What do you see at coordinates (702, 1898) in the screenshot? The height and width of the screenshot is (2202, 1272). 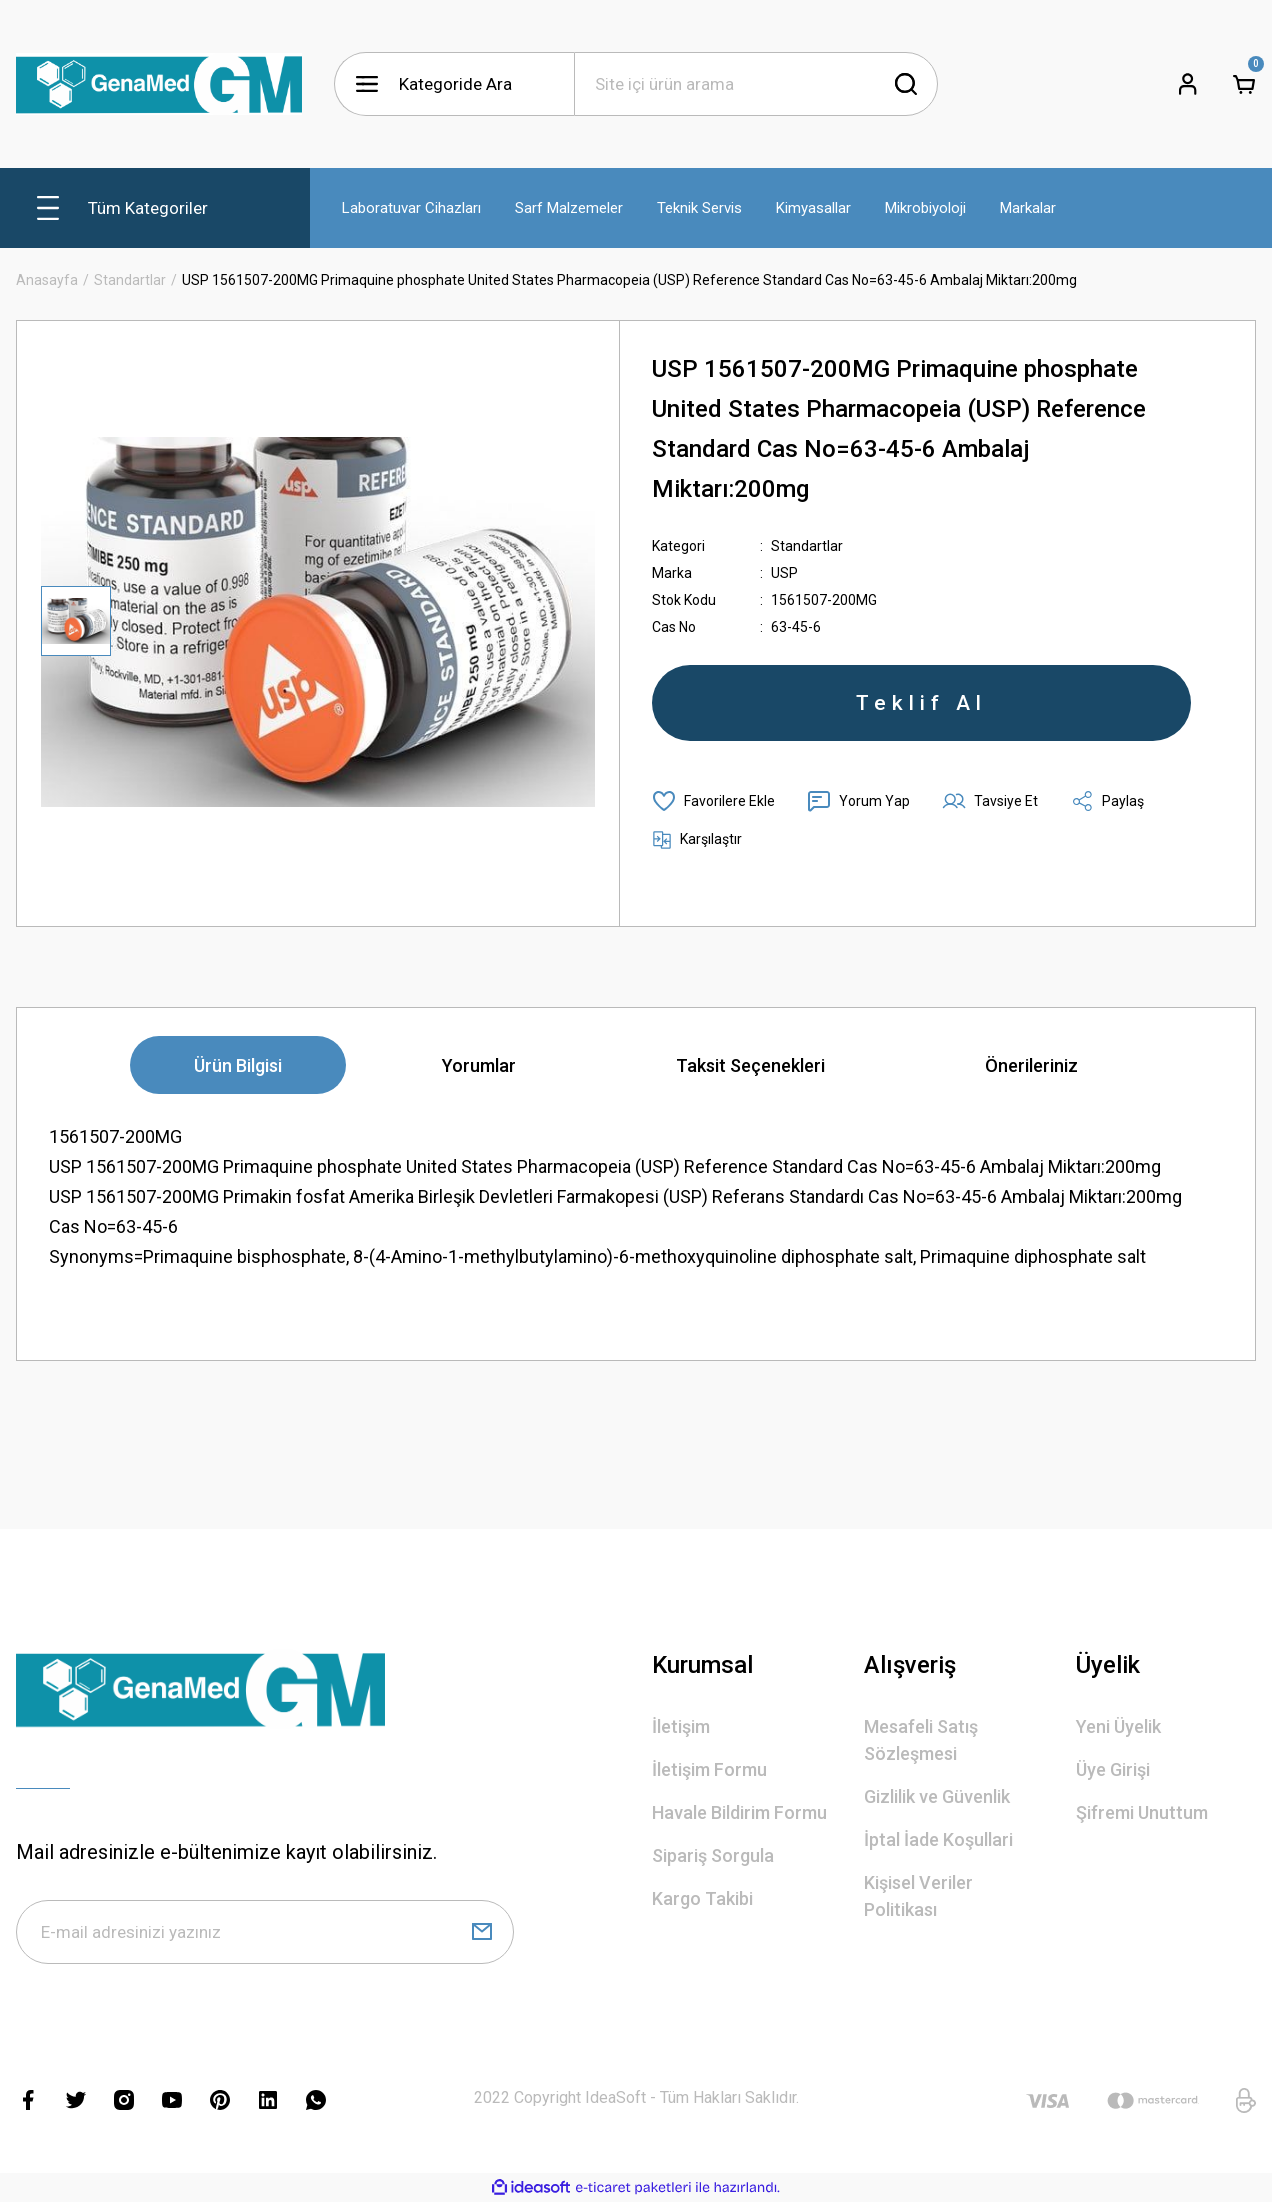 I see `Kargo Takibi` at bounding box center [702, 1898].